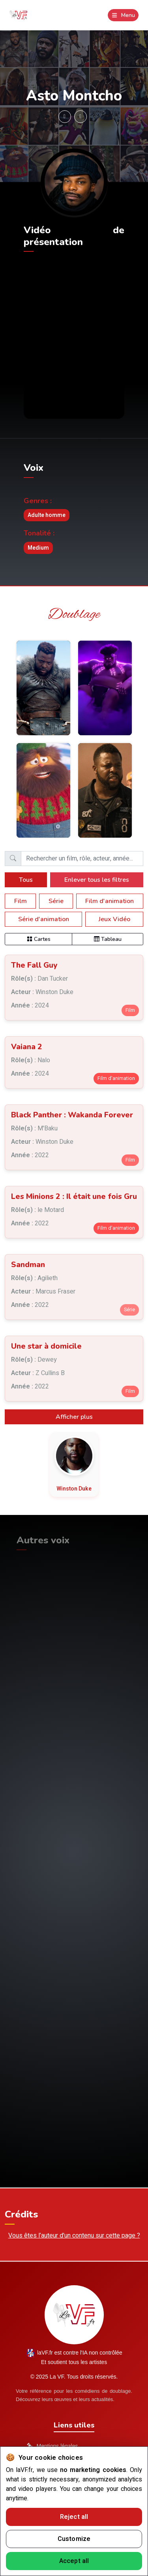  Describe the element at coordinates (74, 2561) in the screenshot. I see `Accept all` at that location.